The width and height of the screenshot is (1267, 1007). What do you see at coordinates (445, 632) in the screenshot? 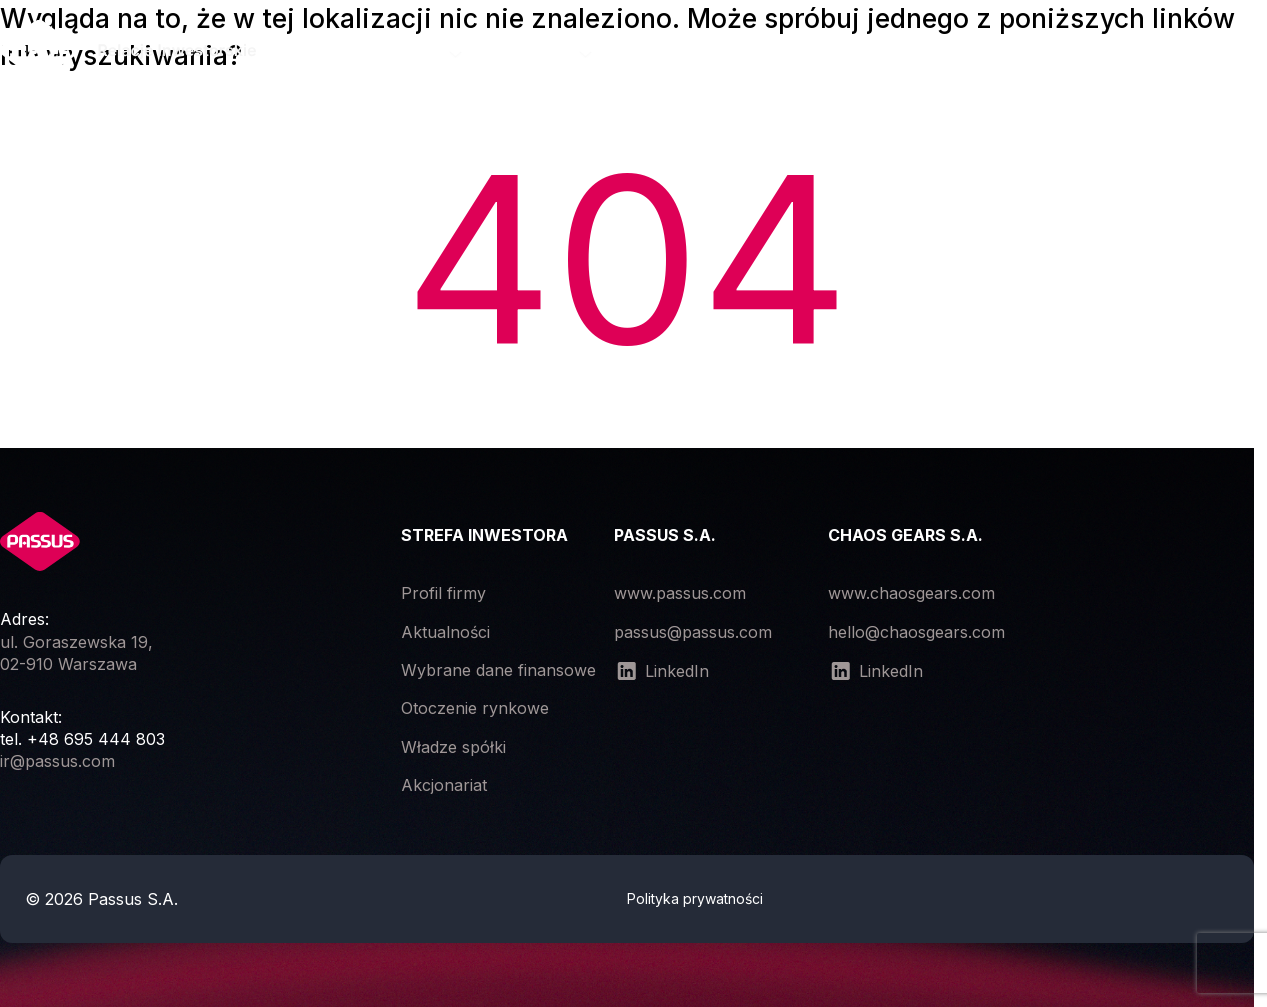
I see `Aktualności` at bounding box center [445, 632].